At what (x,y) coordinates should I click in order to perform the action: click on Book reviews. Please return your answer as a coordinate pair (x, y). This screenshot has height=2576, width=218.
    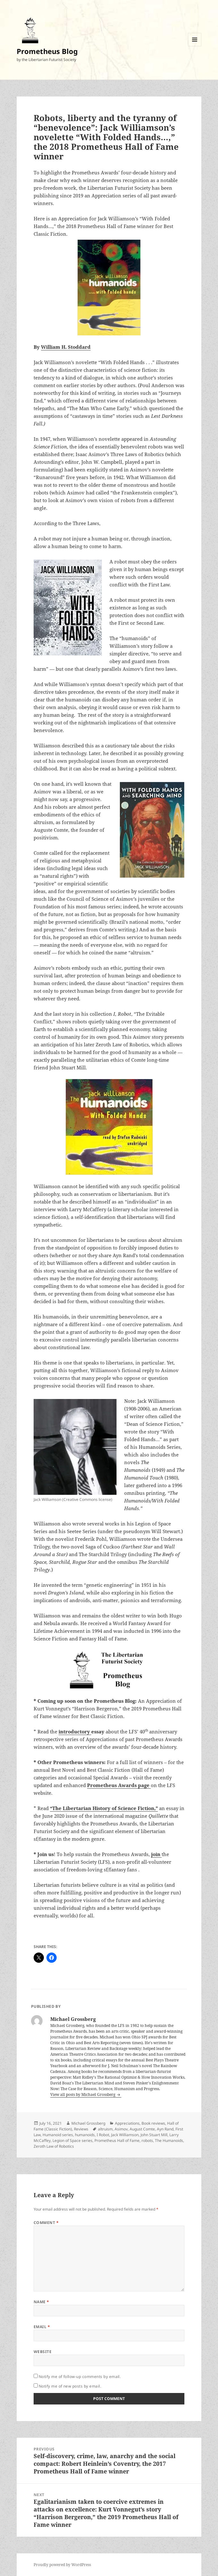
    Looking at the image, I should click on (153, 2123).